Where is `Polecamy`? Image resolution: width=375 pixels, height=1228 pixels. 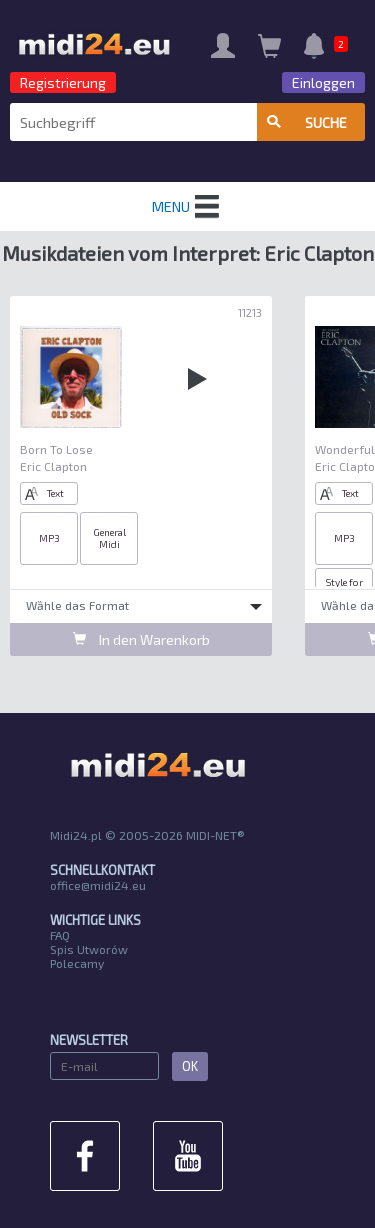 Polecamy is located at coordinates (77, 963).